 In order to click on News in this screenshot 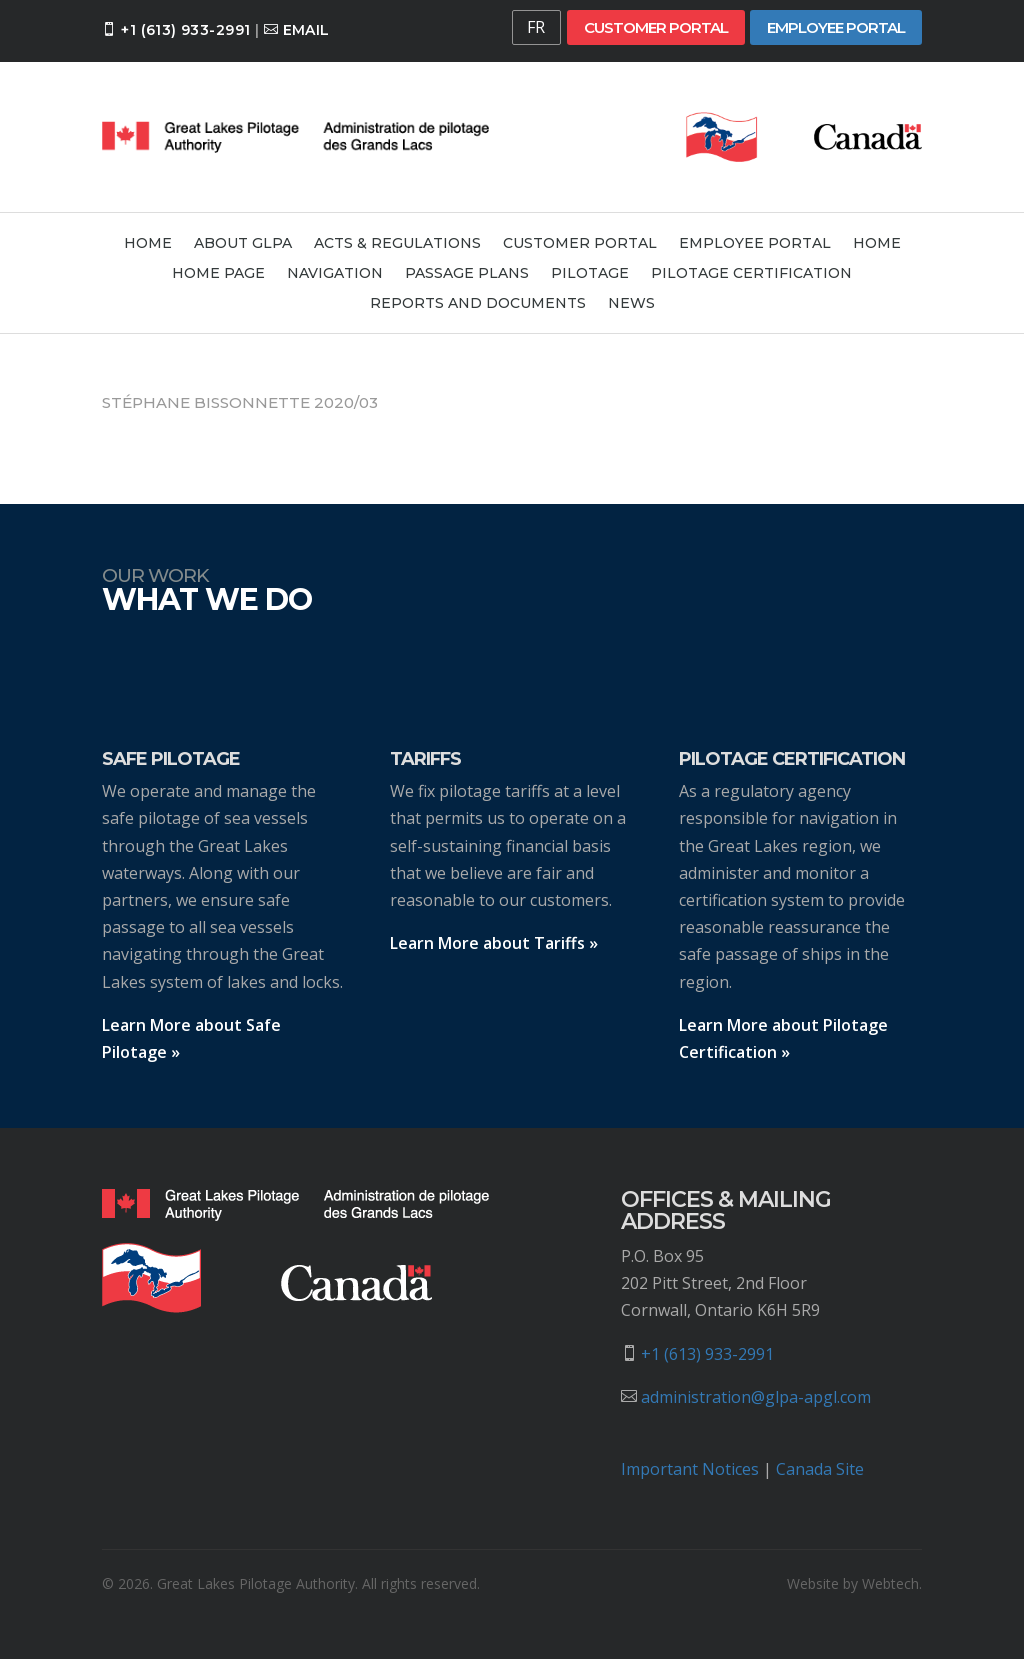, I will do `click(631, 304)`.